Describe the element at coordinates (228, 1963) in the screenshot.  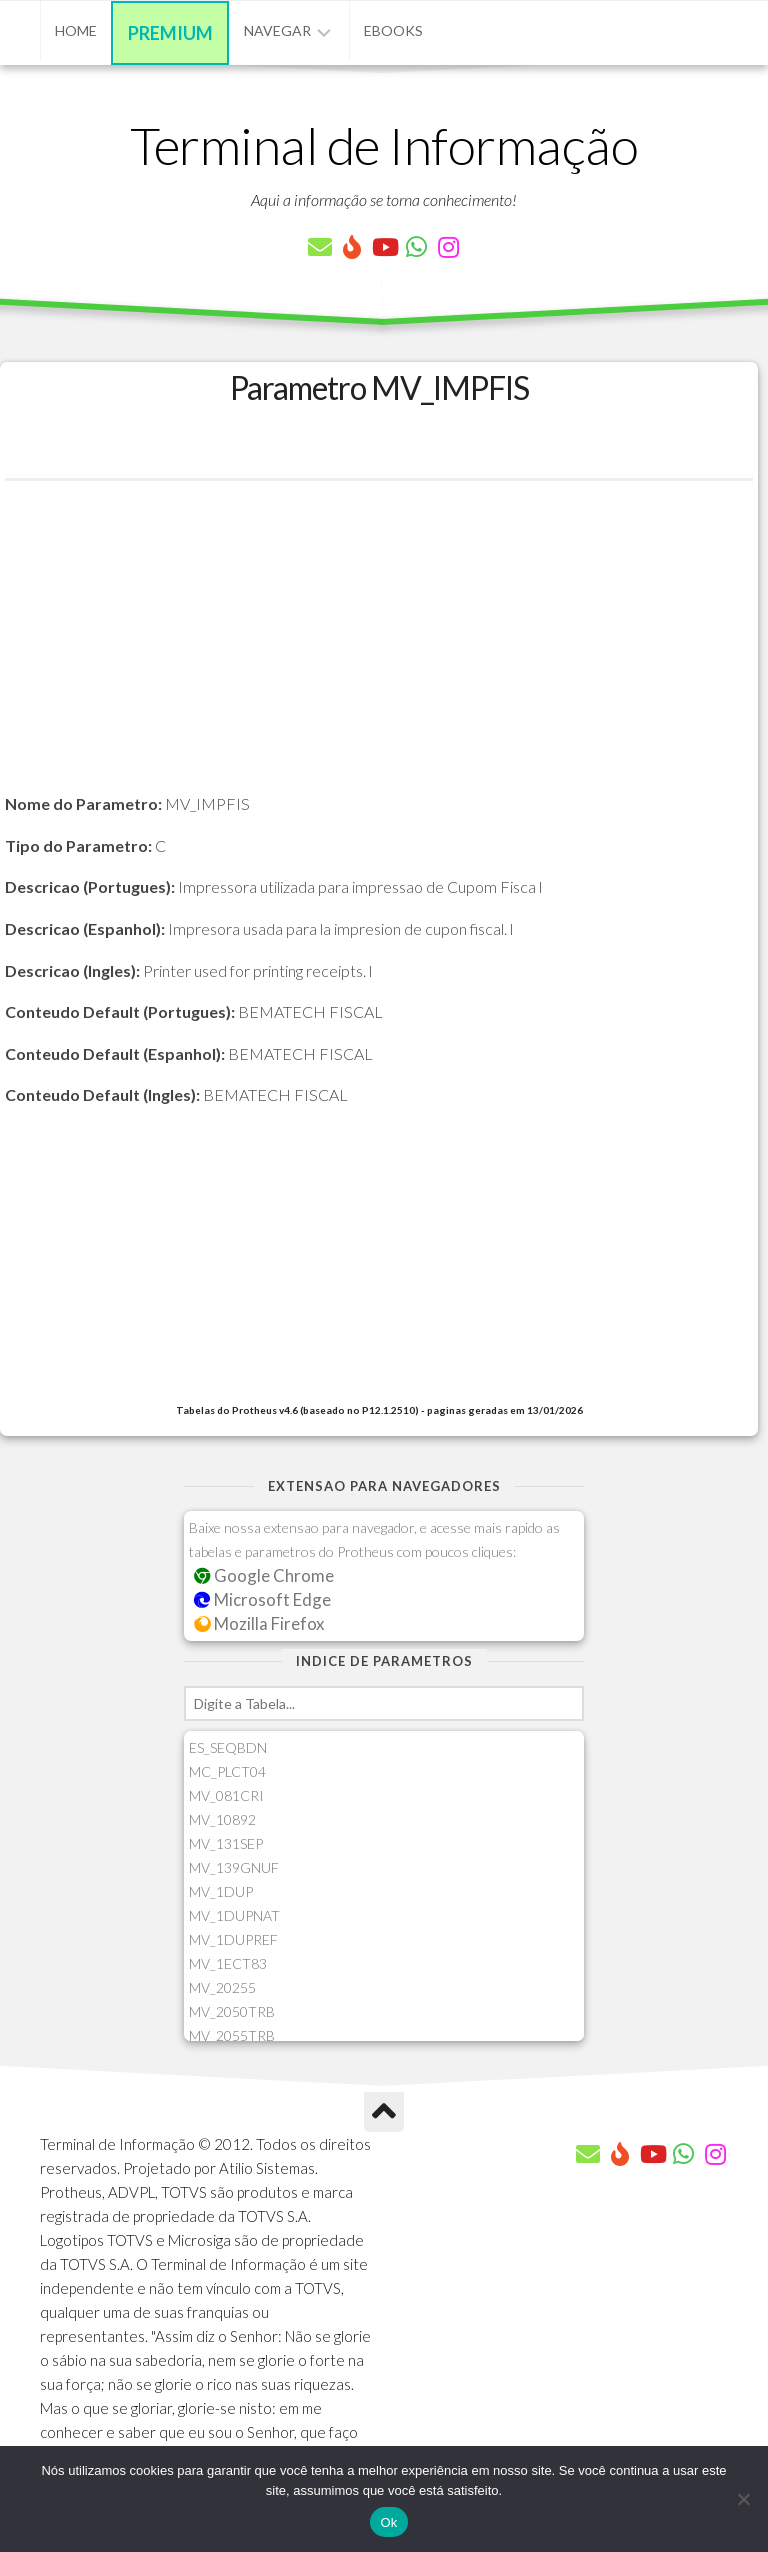
I see `MV_1ECT83` at that location.